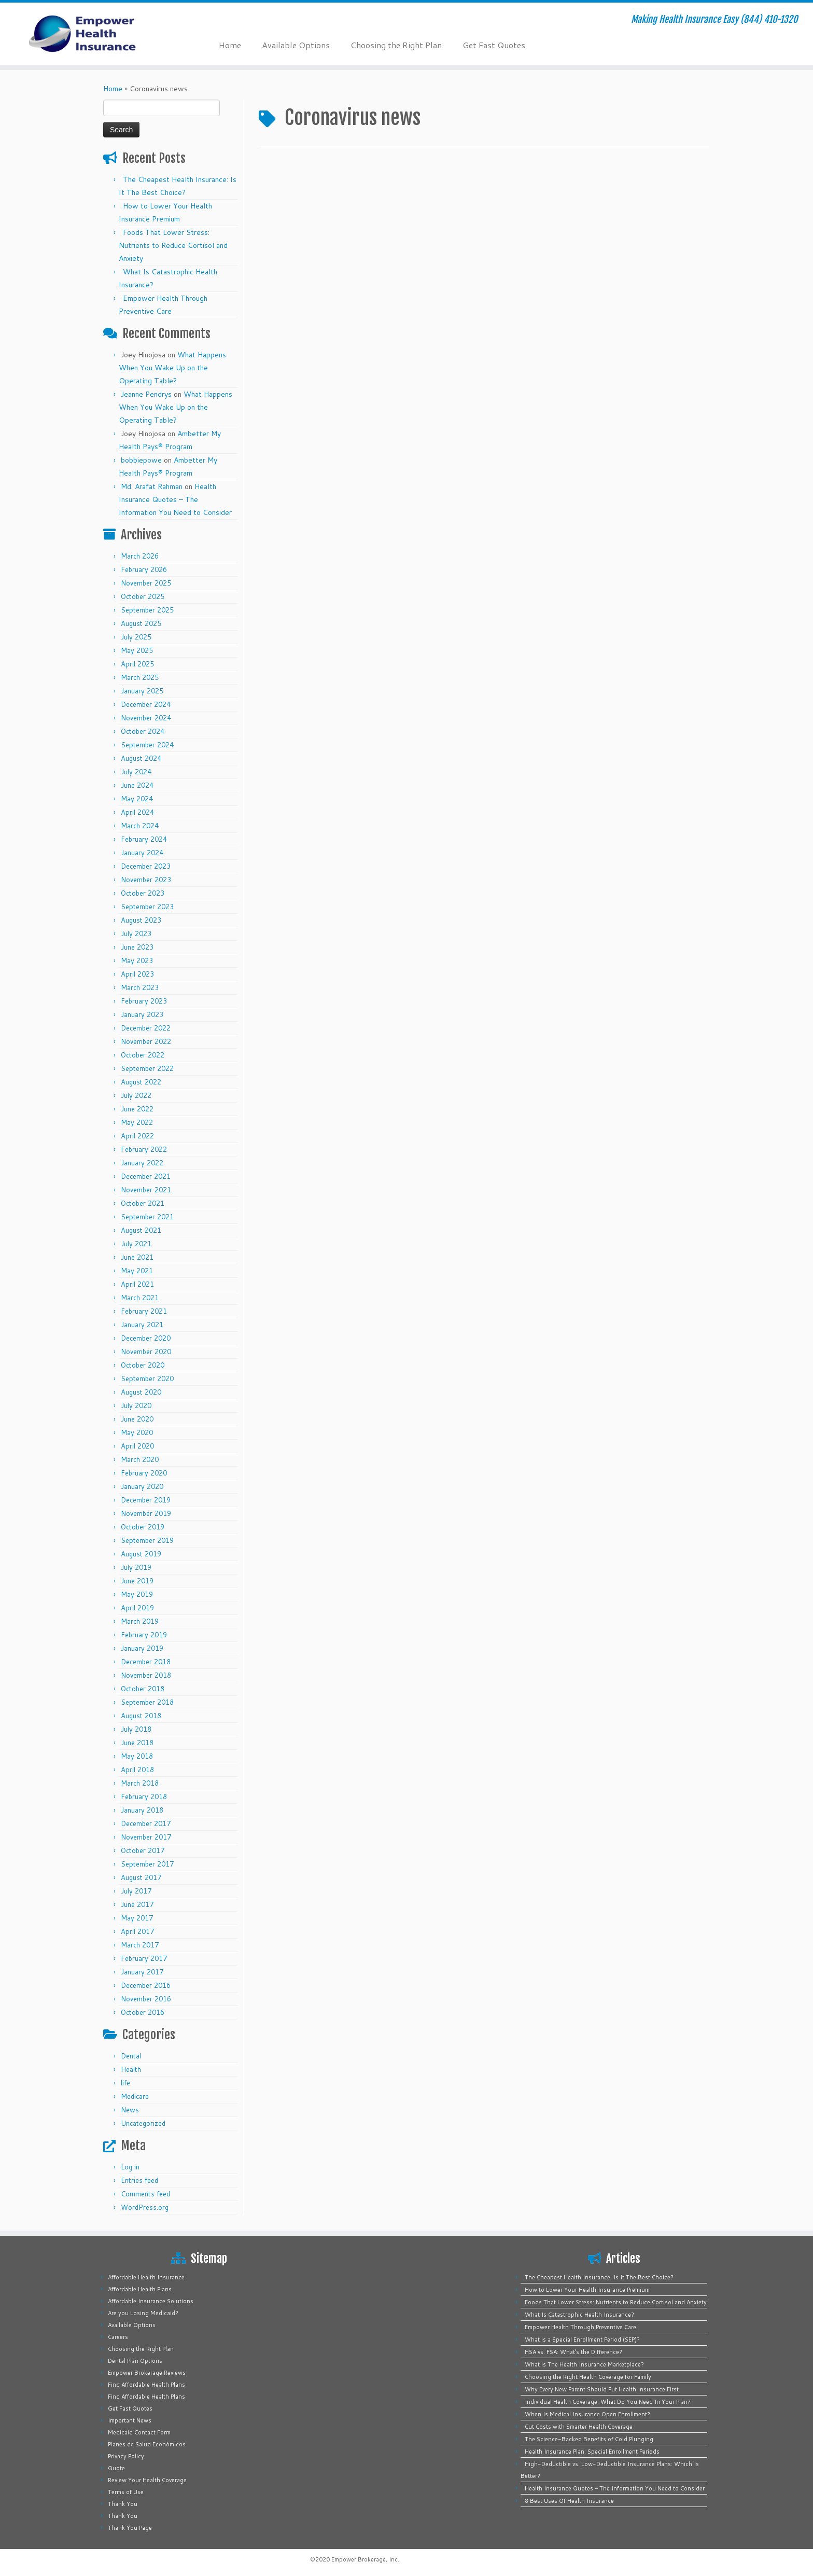 The height and width of the screenshot is (2576, 813). What do you see at coordinates (592, 2451) in the screenshot?
I see `Health Insurance Plan: Special Enrollment Periods` at bounding box center [592, 2451].